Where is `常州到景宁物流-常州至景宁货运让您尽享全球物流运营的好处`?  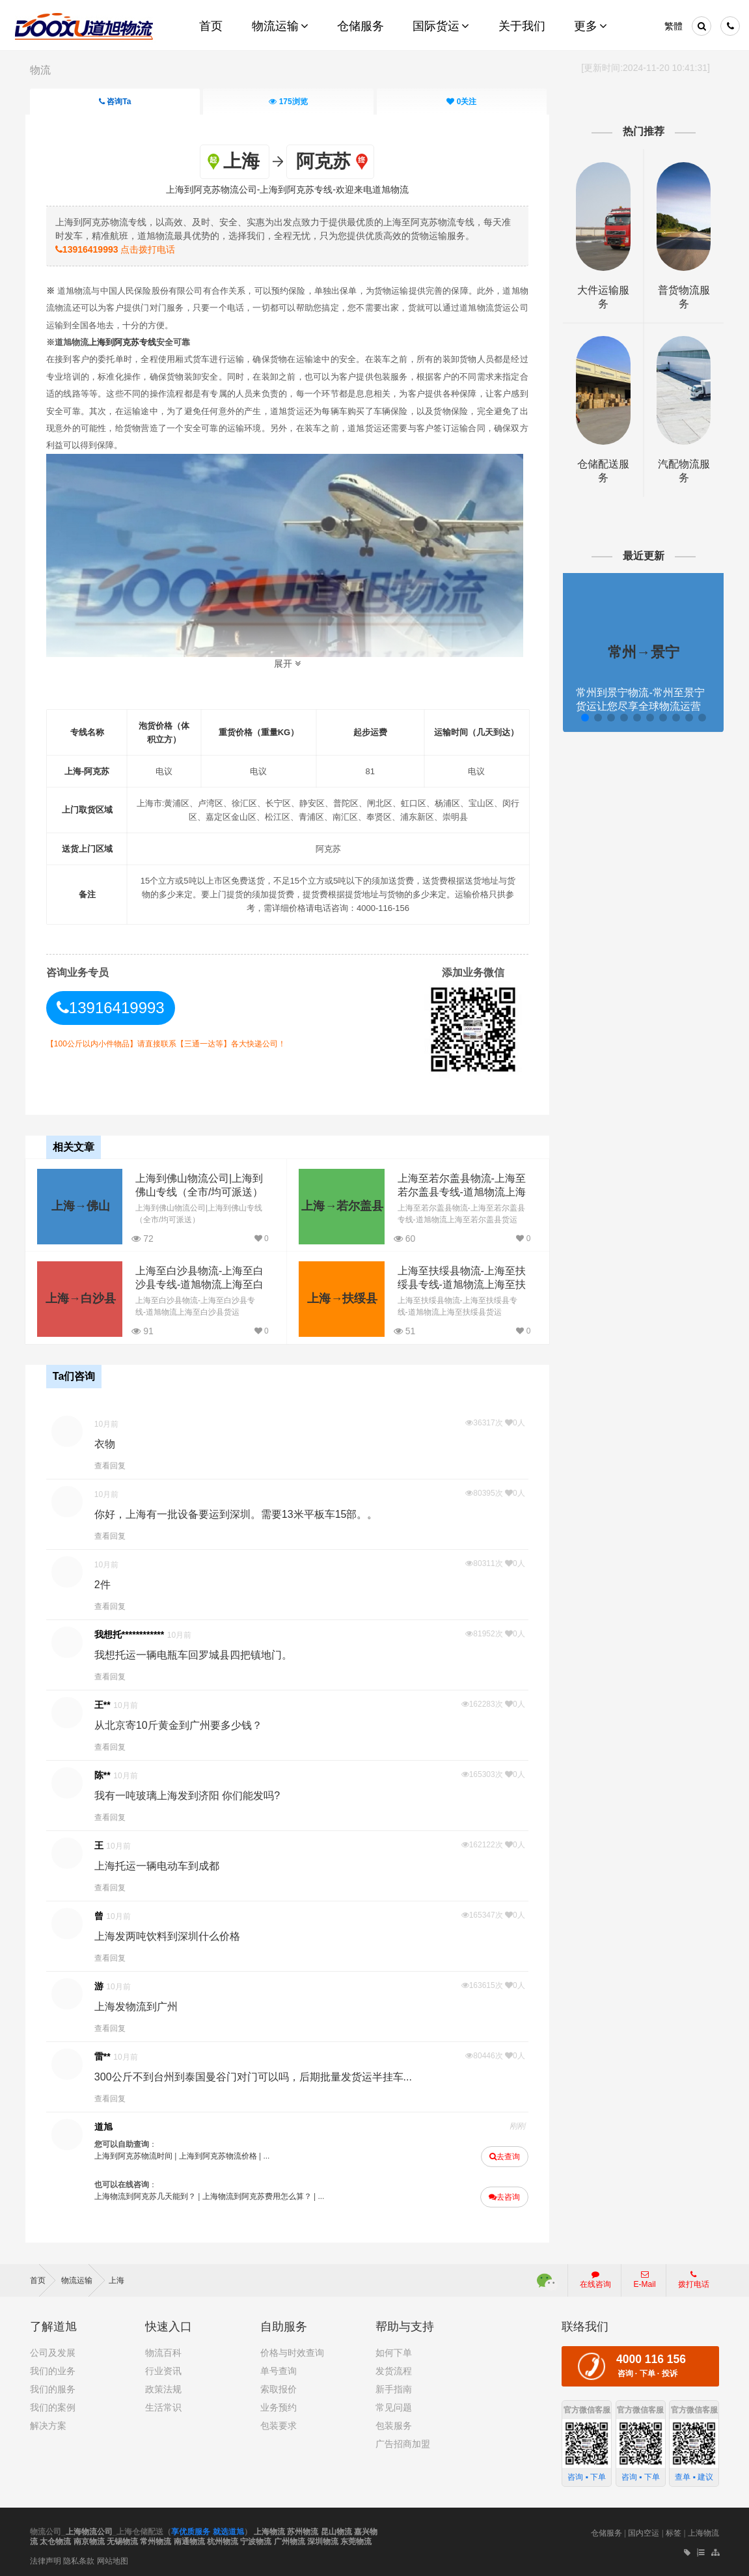
常州到景宁物流-常州至景宁货运让您尽享全球物流运营的好处 is located at coordinates (637, 706).